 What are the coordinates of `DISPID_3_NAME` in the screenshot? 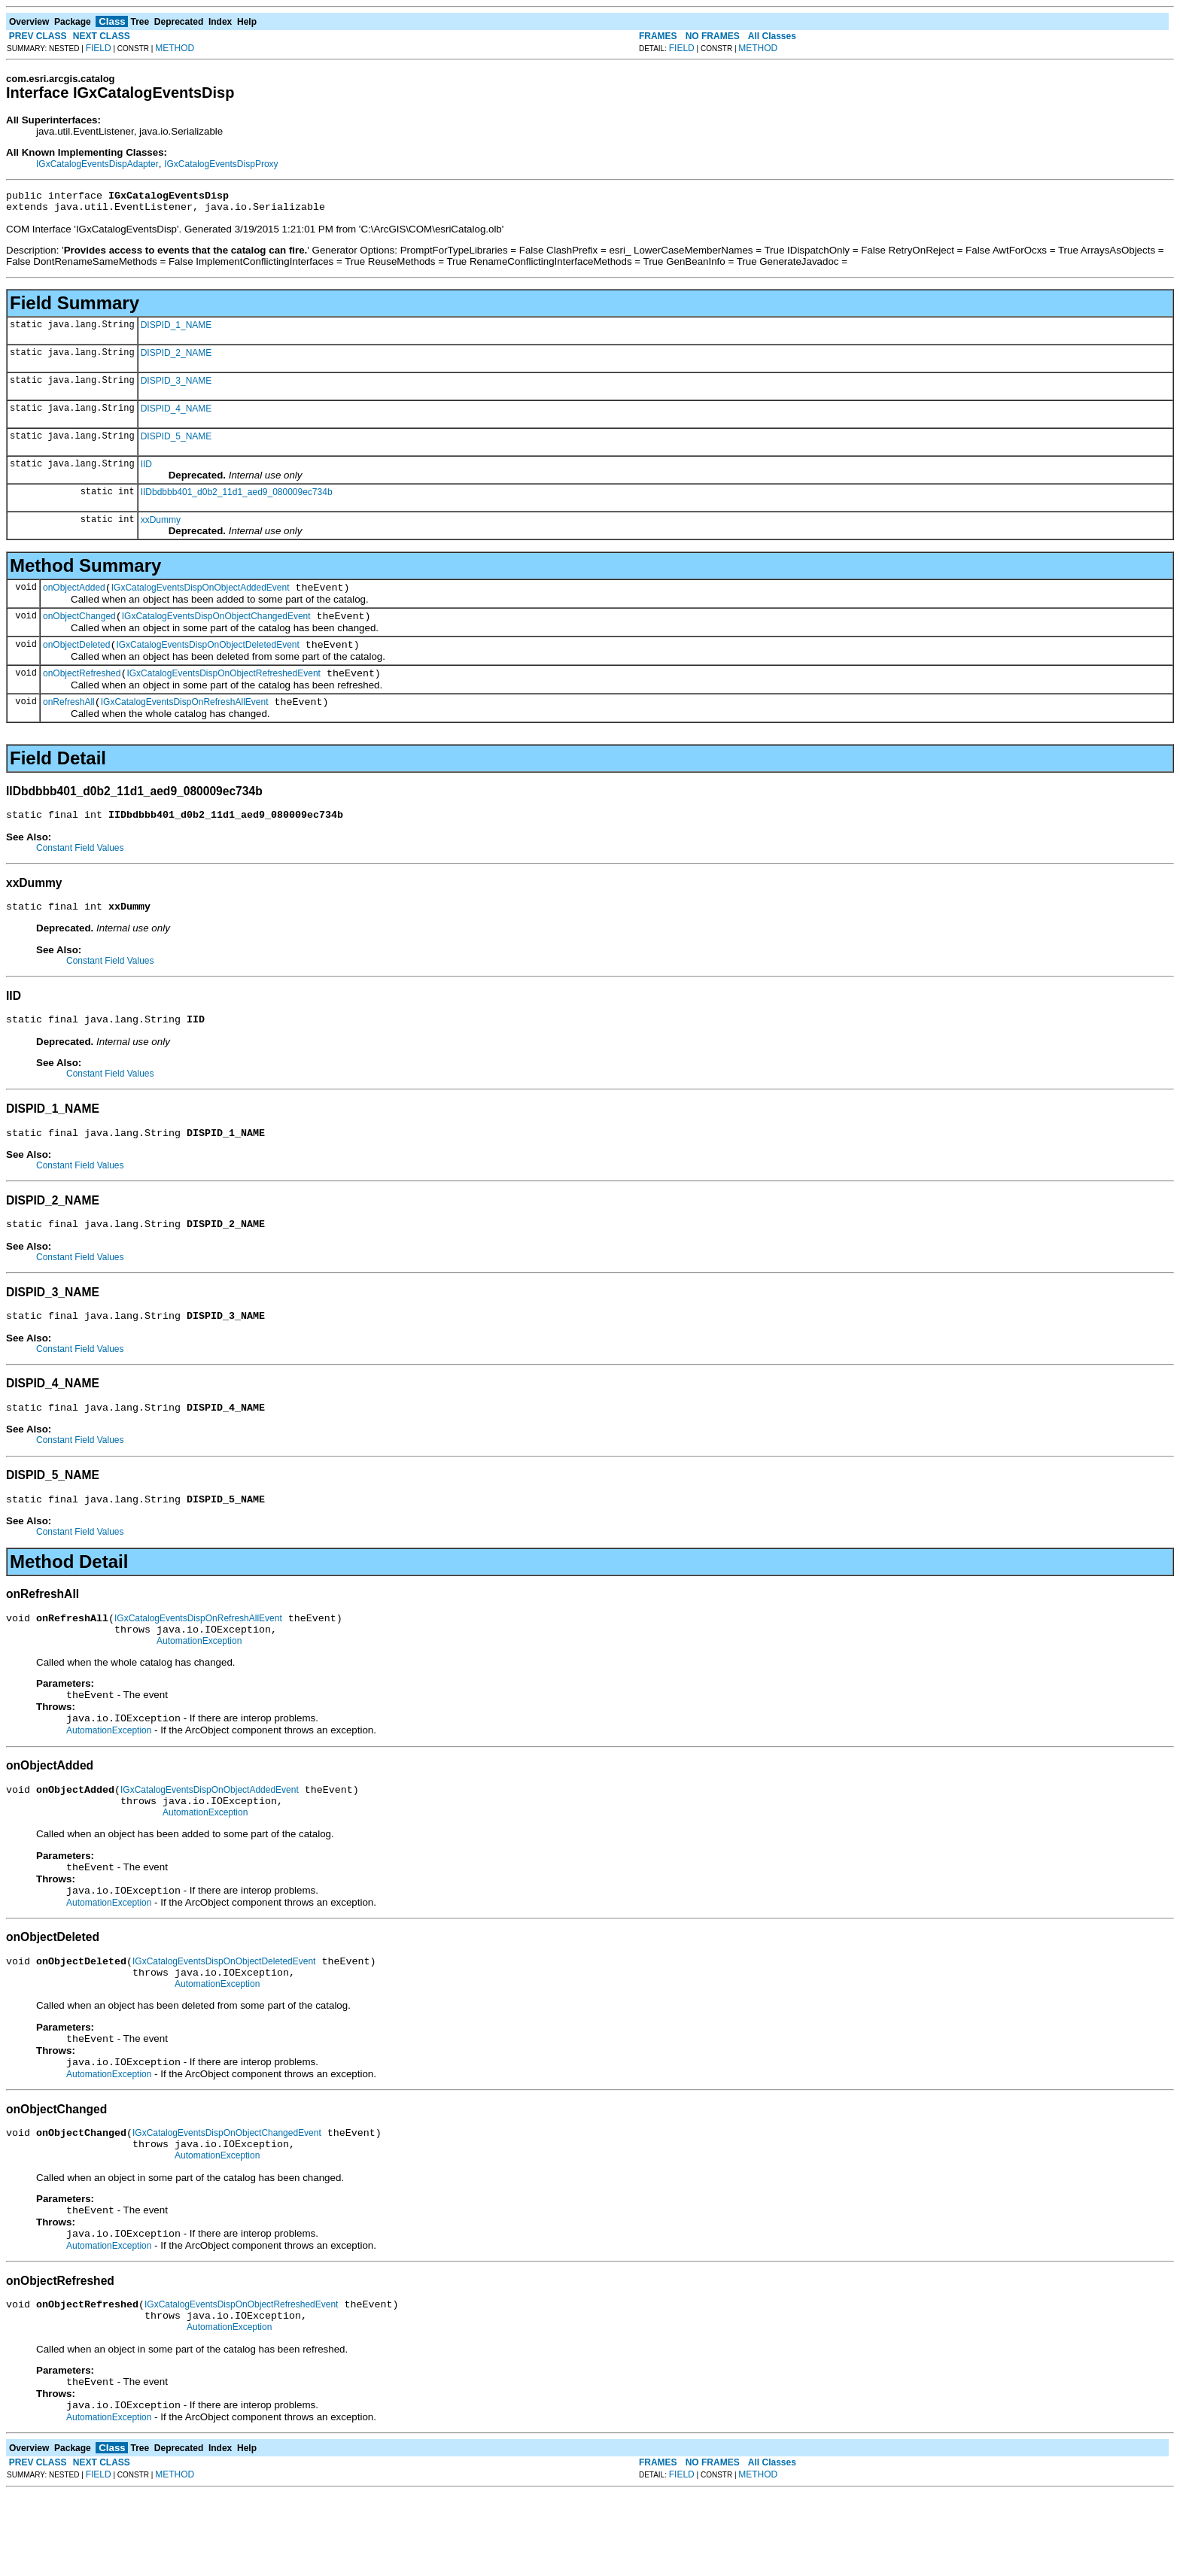 It's located at (176, 385).